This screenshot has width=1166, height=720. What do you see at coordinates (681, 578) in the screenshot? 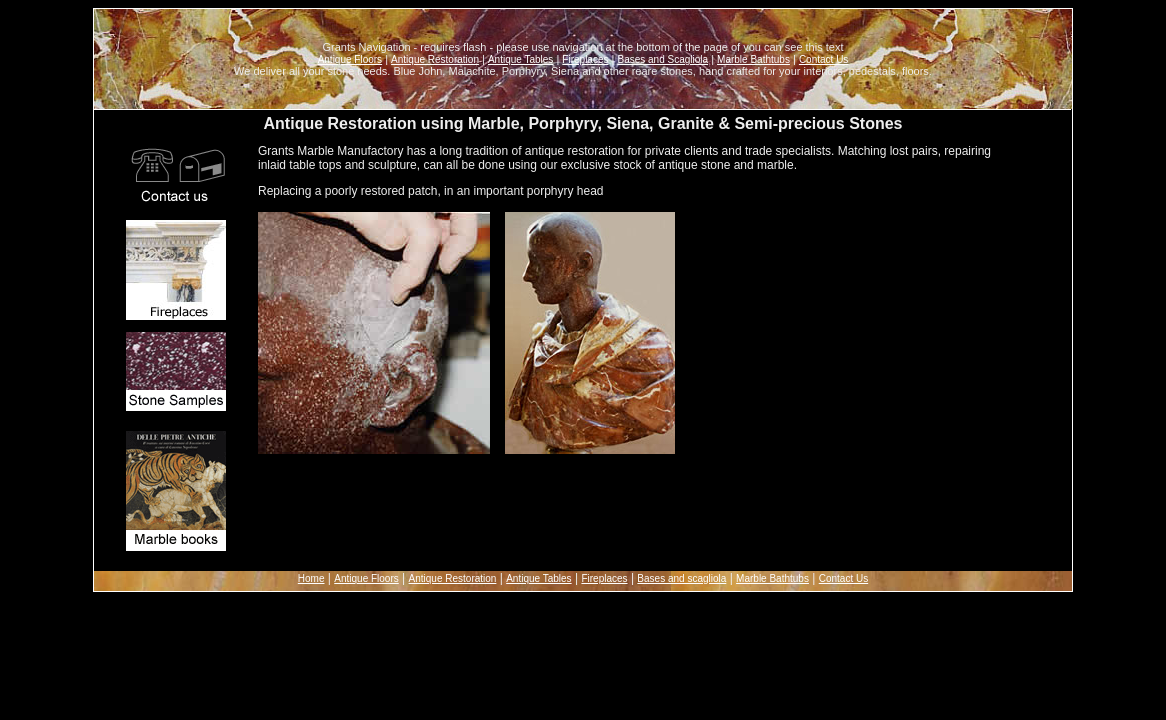
I see `Bases and scagliola` at bounding box center [681, 578].